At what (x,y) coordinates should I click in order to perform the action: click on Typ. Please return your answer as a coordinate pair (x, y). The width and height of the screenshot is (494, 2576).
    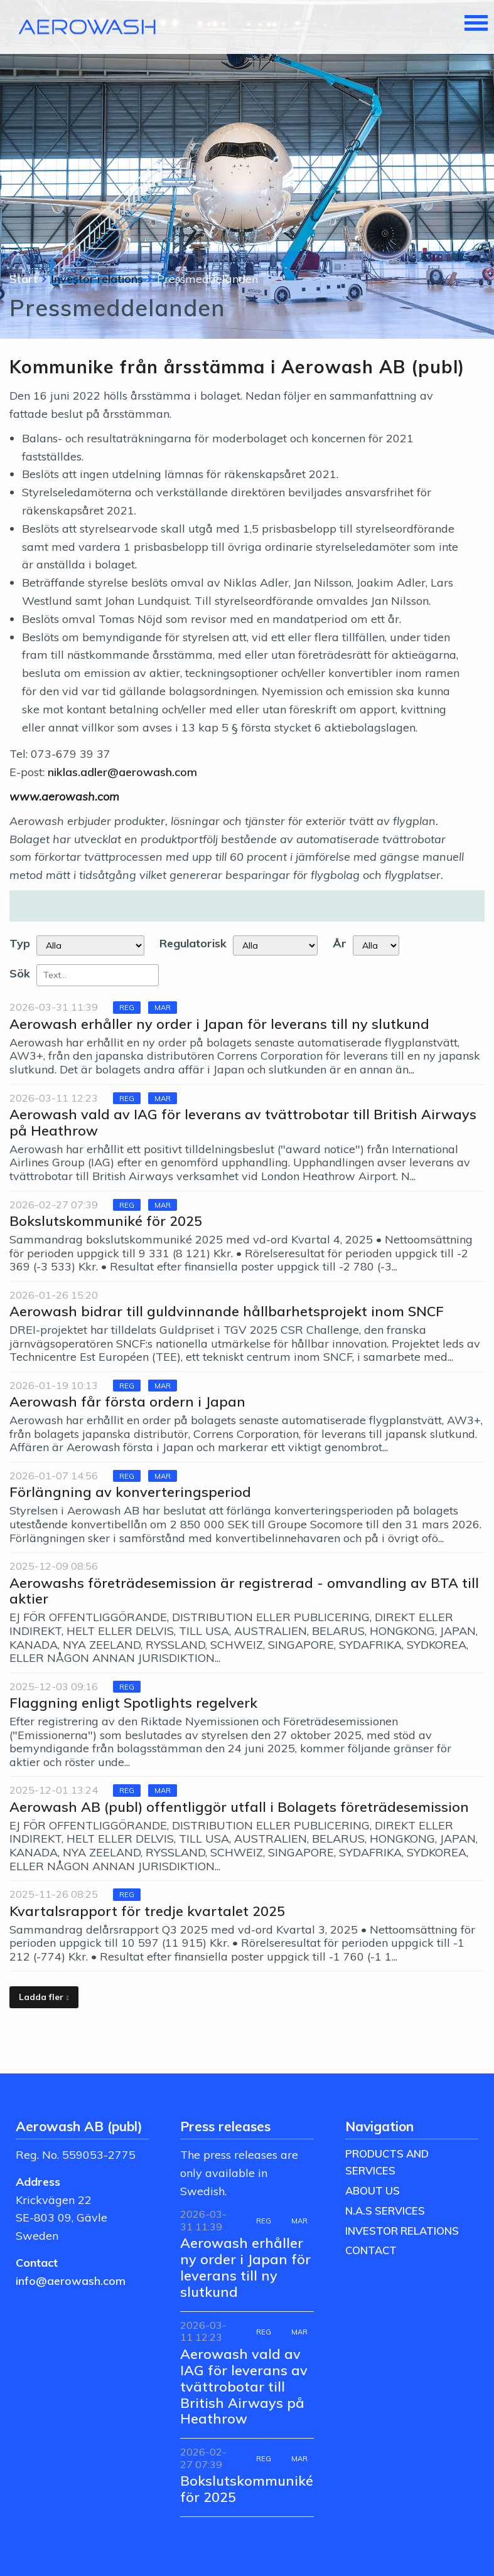
    Looking at the image, I should click on (19, 943).